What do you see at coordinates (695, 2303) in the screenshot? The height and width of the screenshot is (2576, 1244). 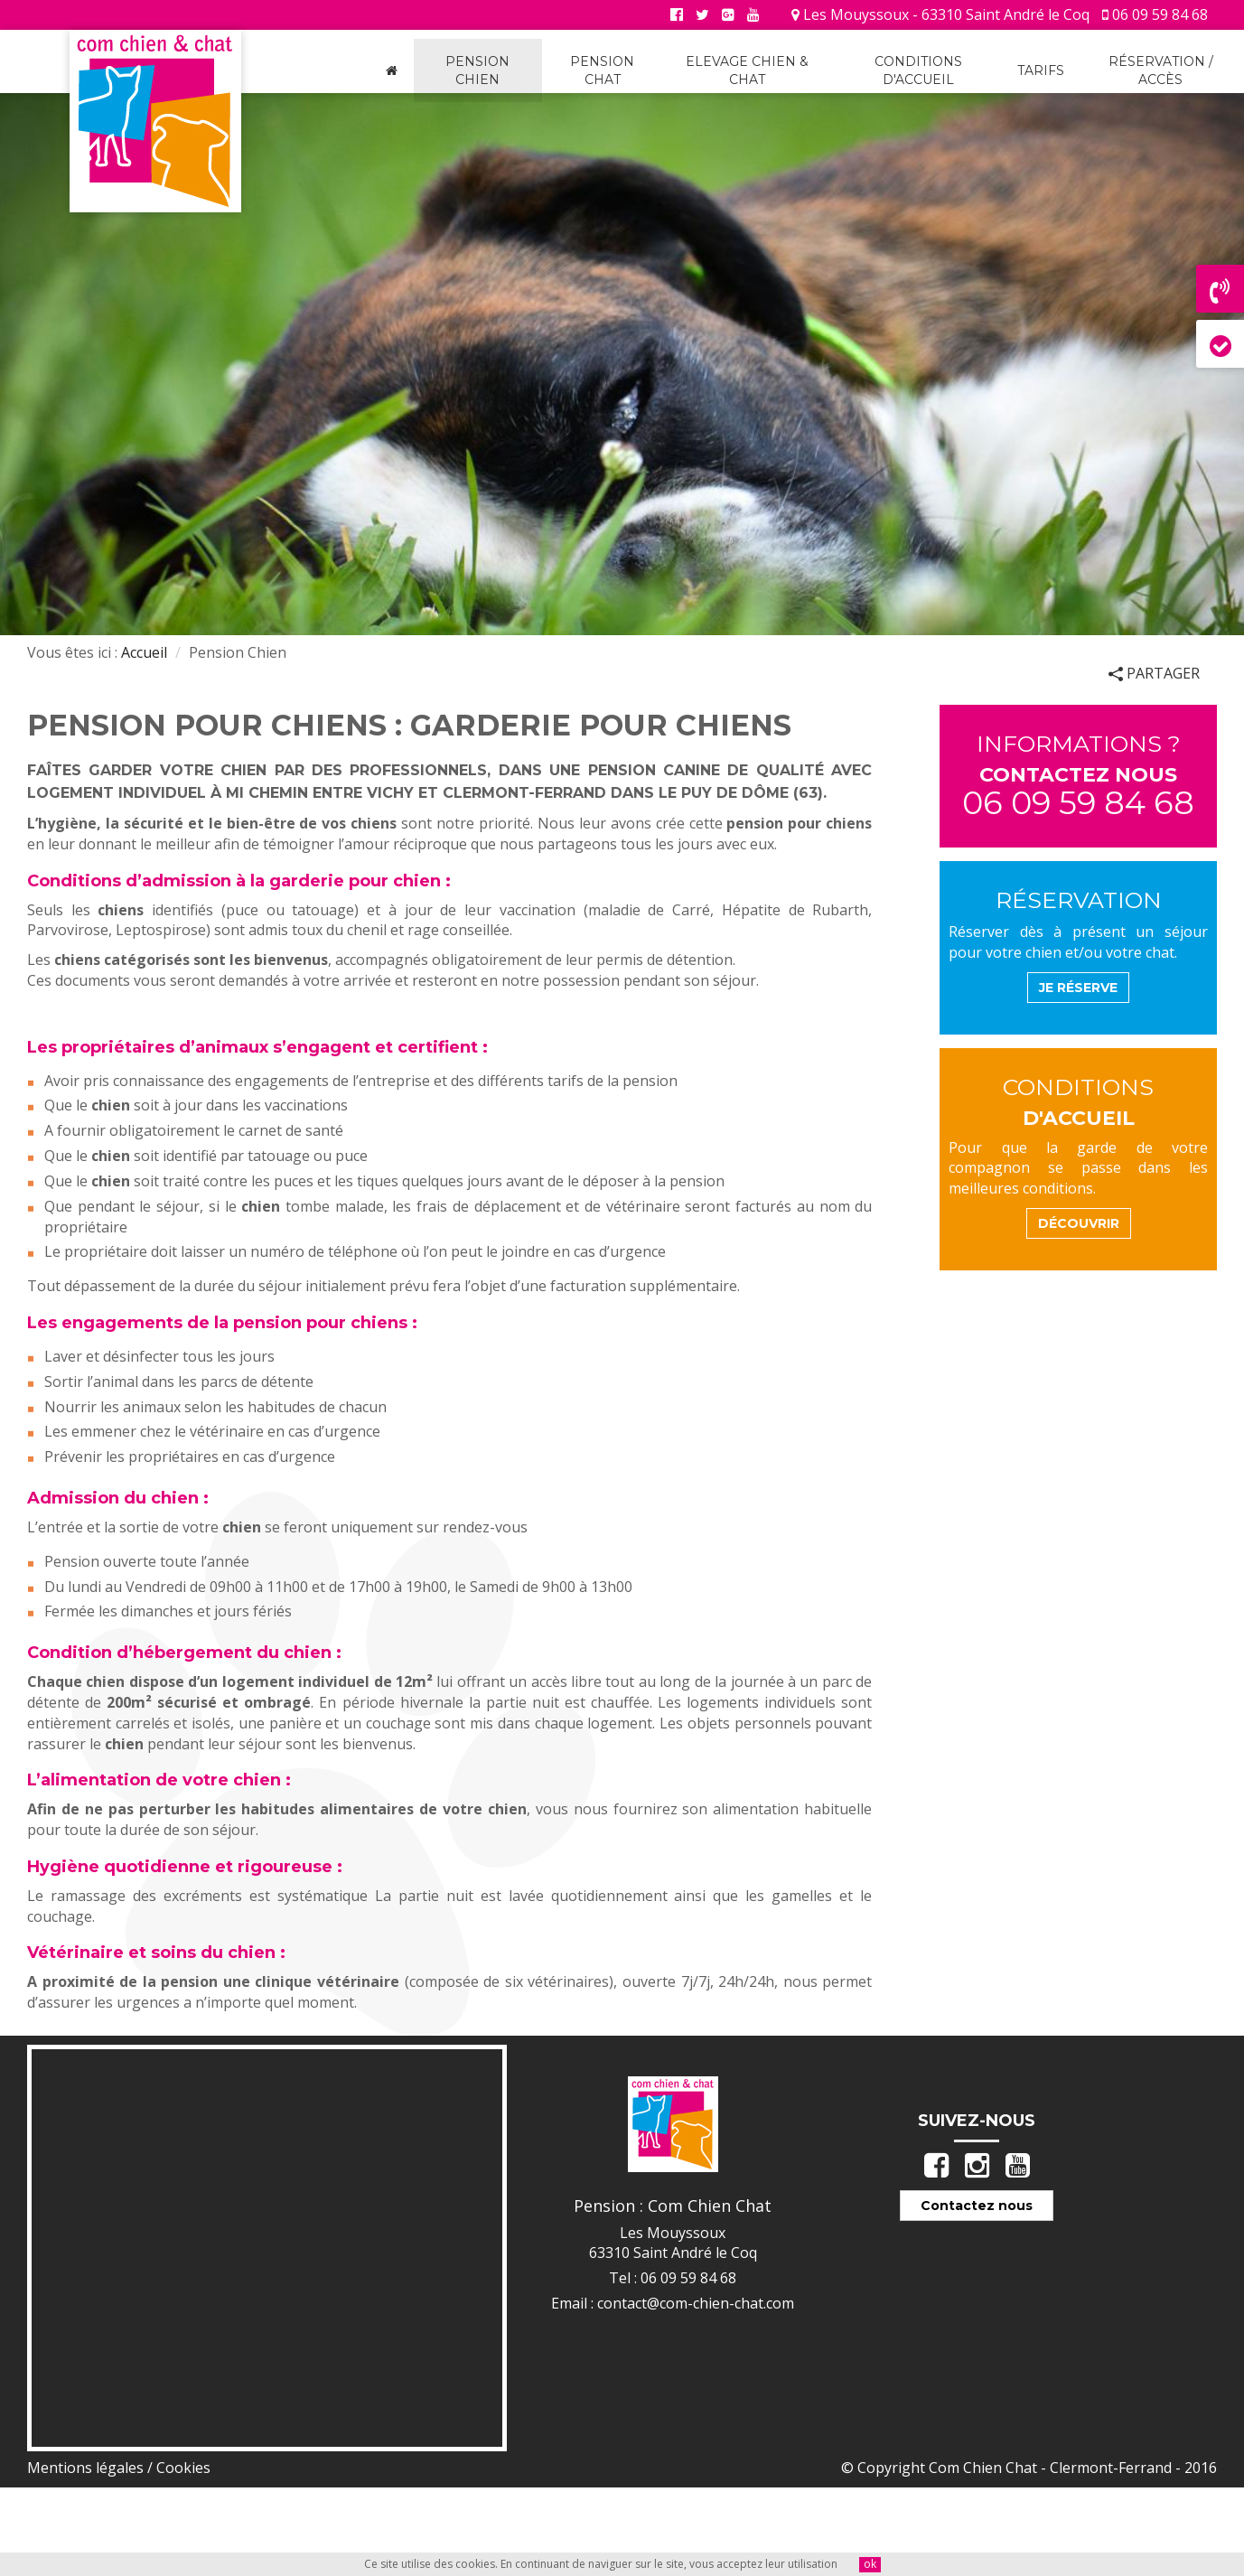 I see `contact@com-chien-chat.com` at bounding box center [695, 2303].